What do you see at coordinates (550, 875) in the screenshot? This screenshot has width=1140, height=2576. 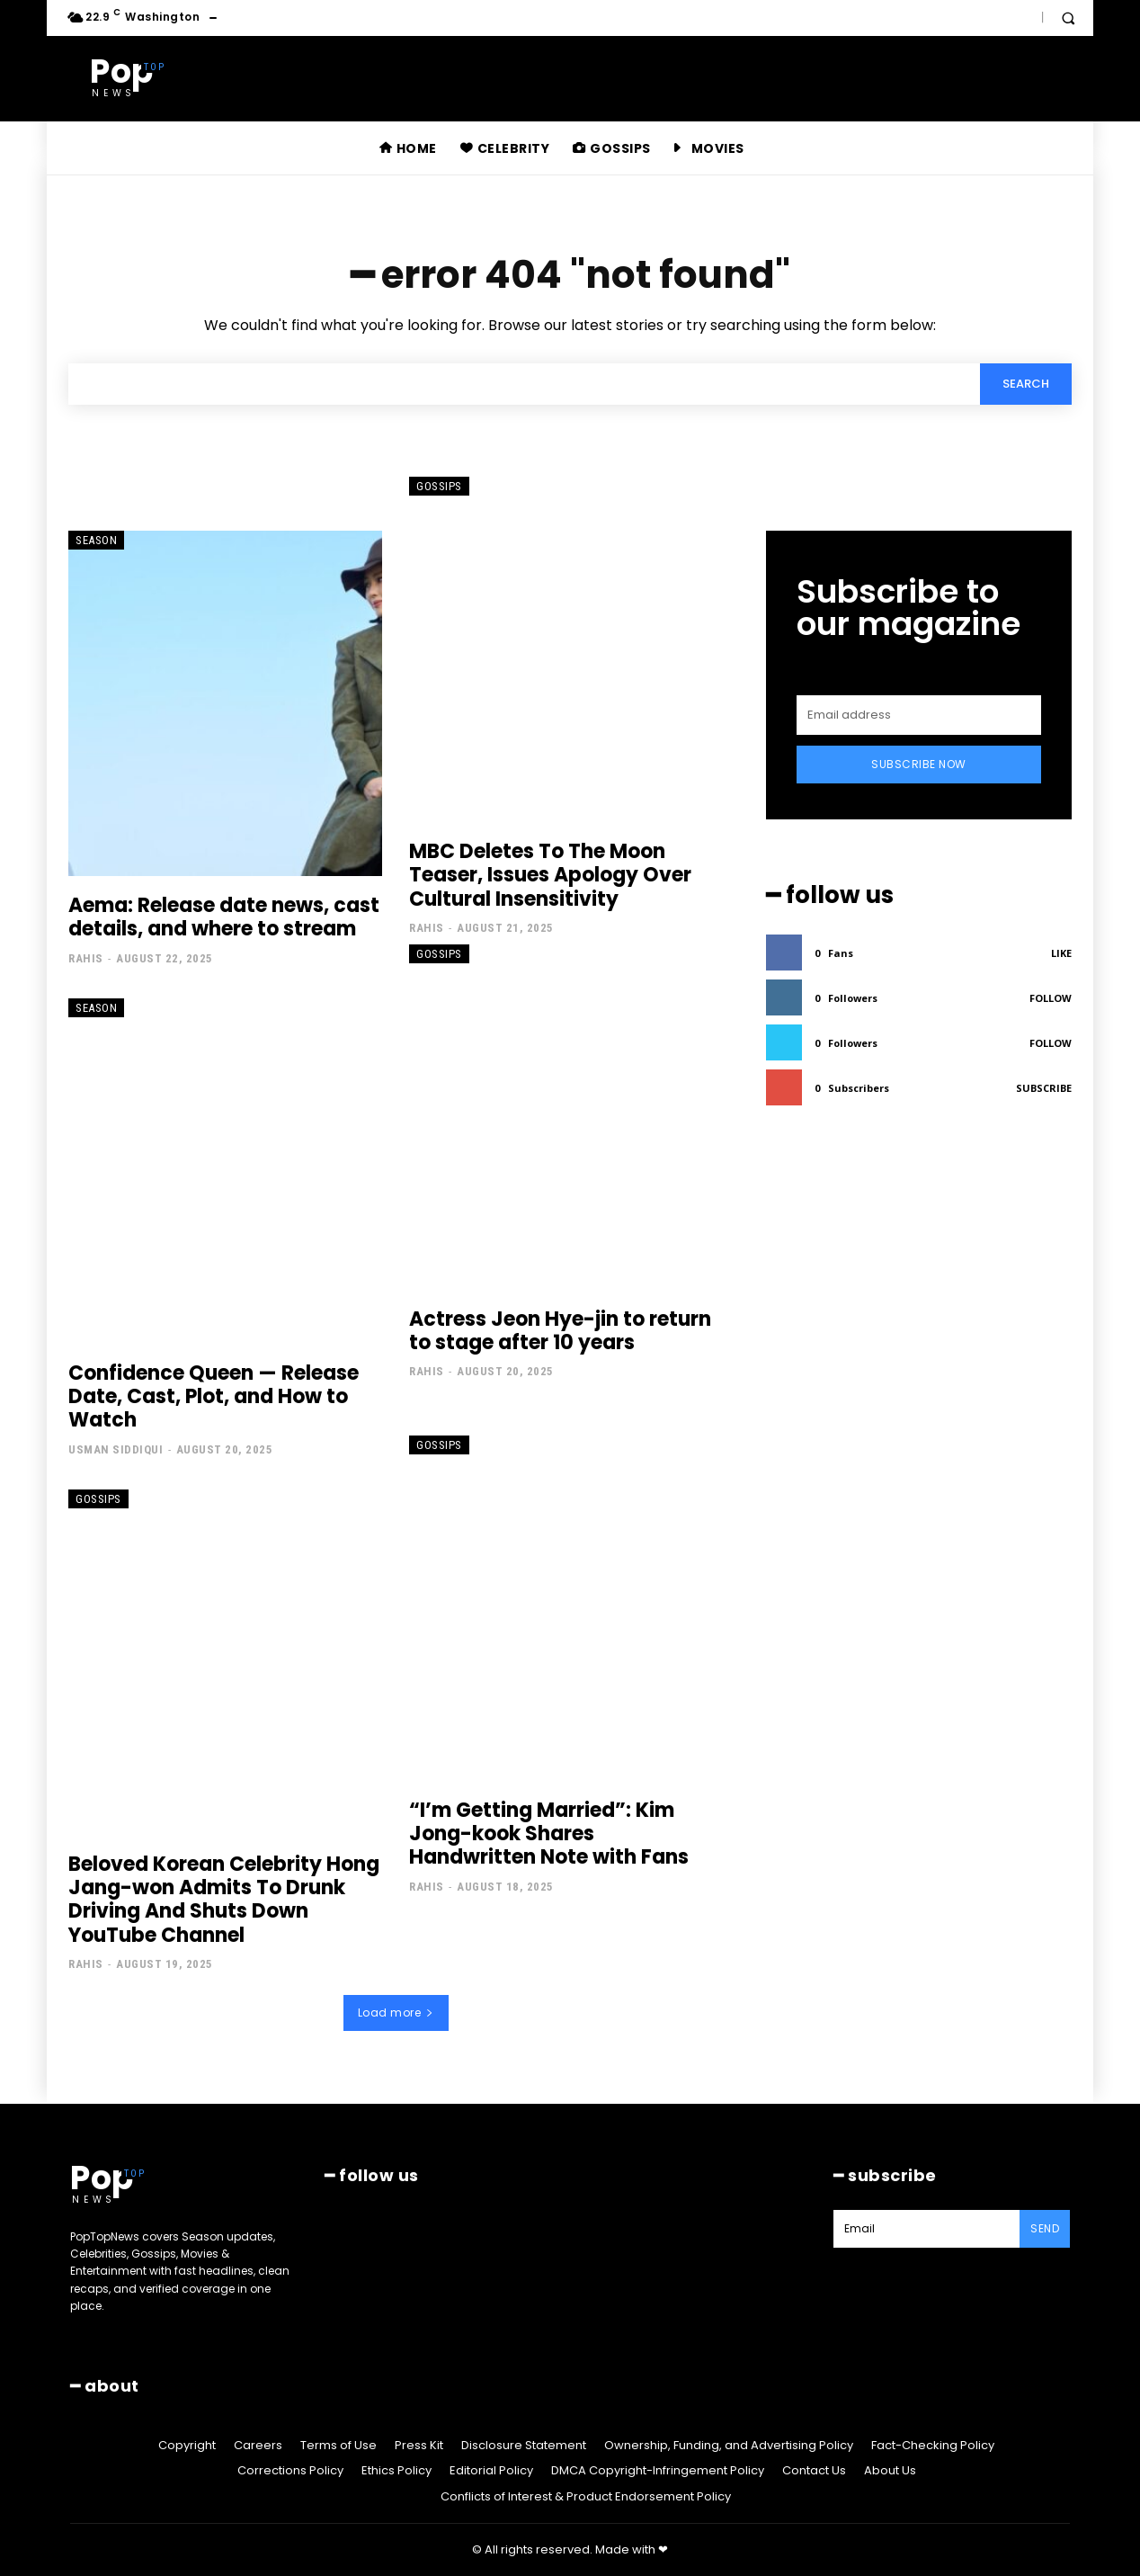 I see `MBC Deletes To The Moon Teaser, Issues Apology Over Cultural Insensitivity` at bounding box center [550, 875].